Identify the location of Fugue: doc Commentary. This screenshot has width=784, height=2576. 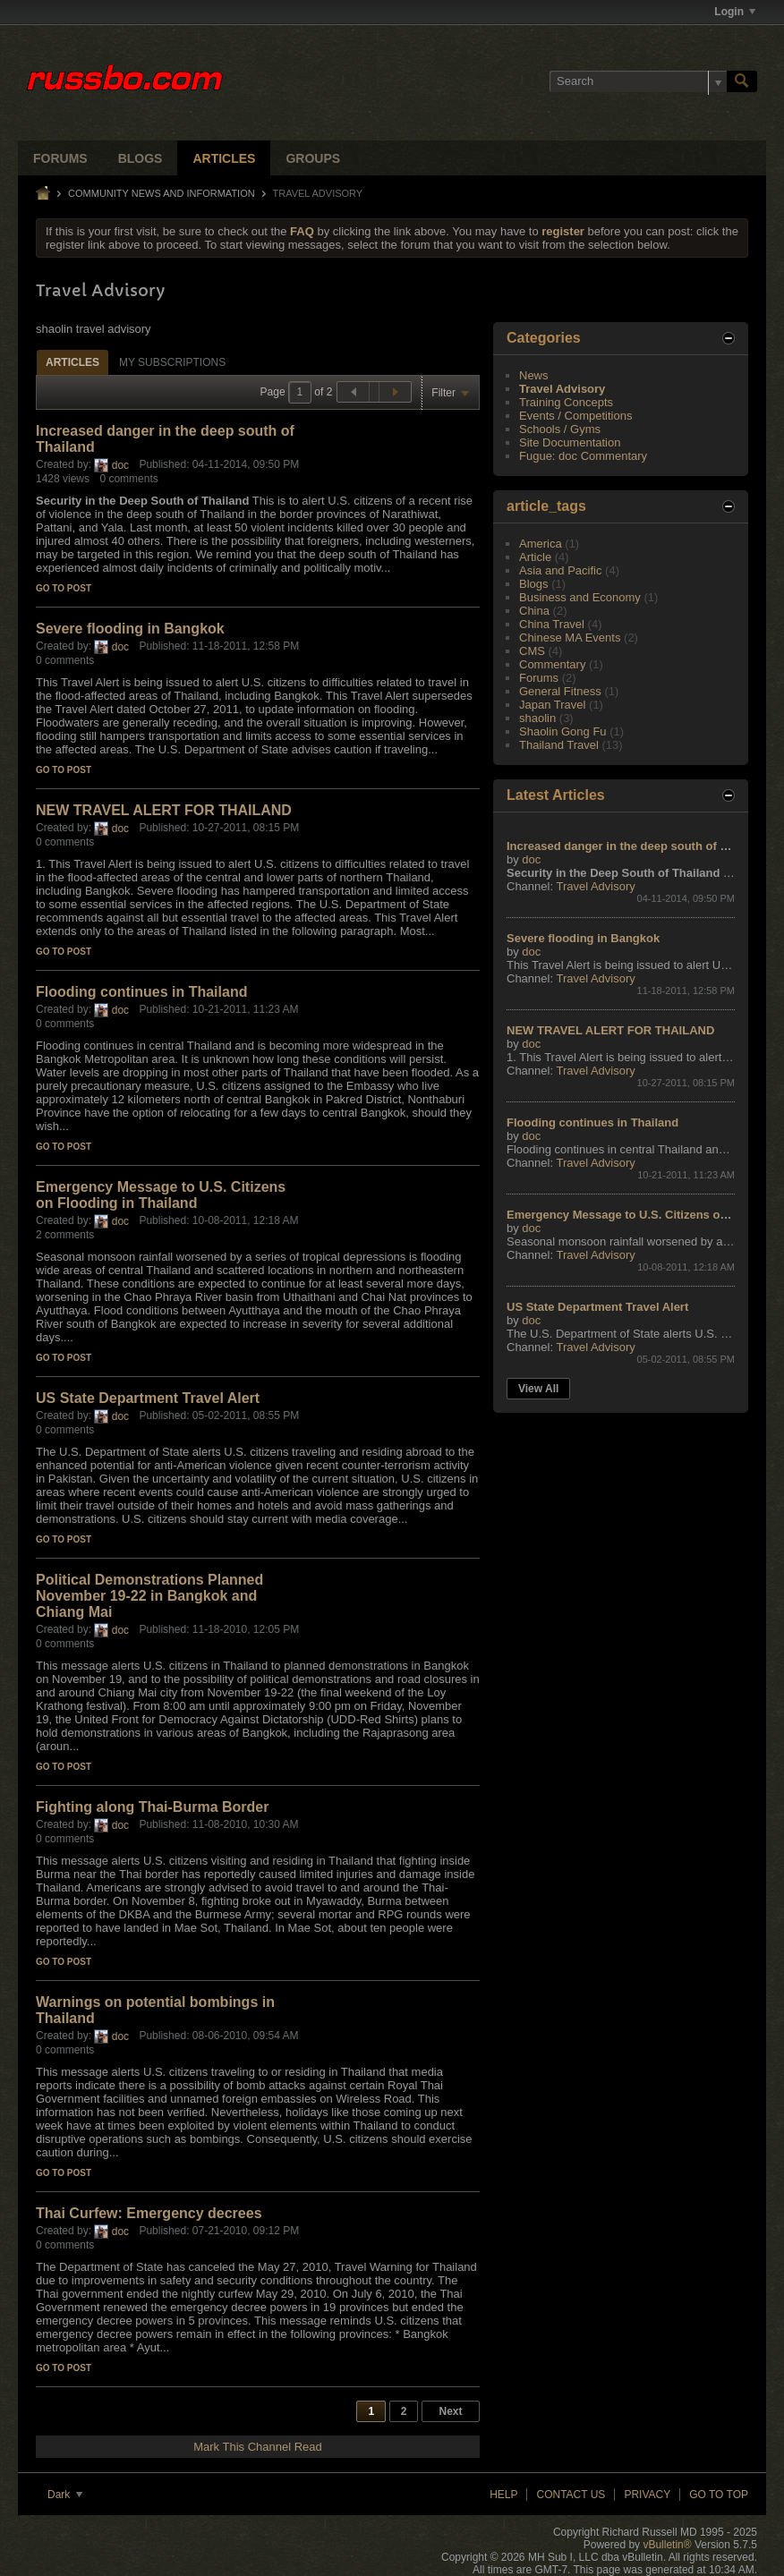
(583, 456).